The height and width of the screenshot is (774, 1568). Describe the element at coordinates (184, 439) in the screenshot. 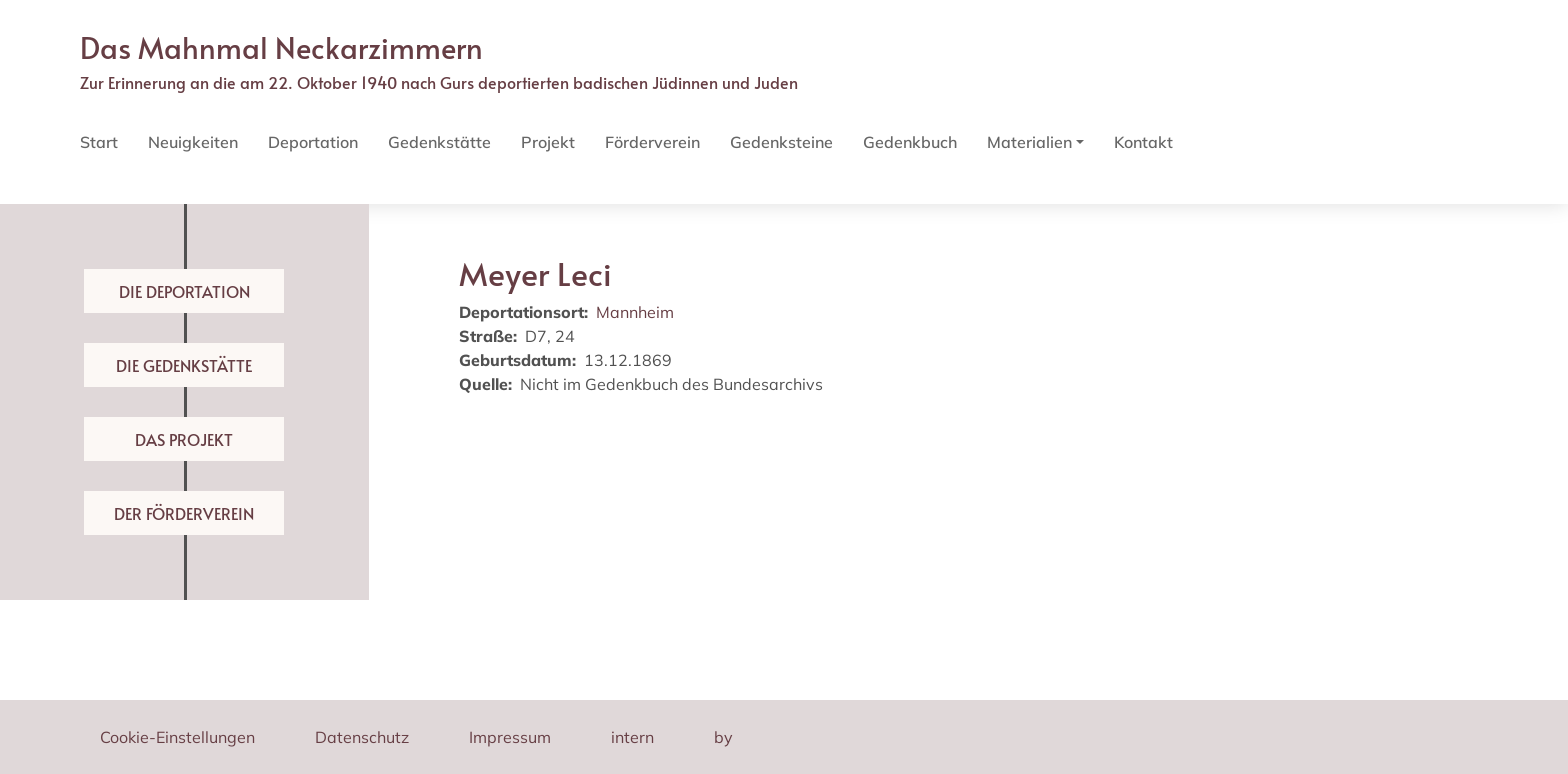

I see `Das Projekt` at that location.